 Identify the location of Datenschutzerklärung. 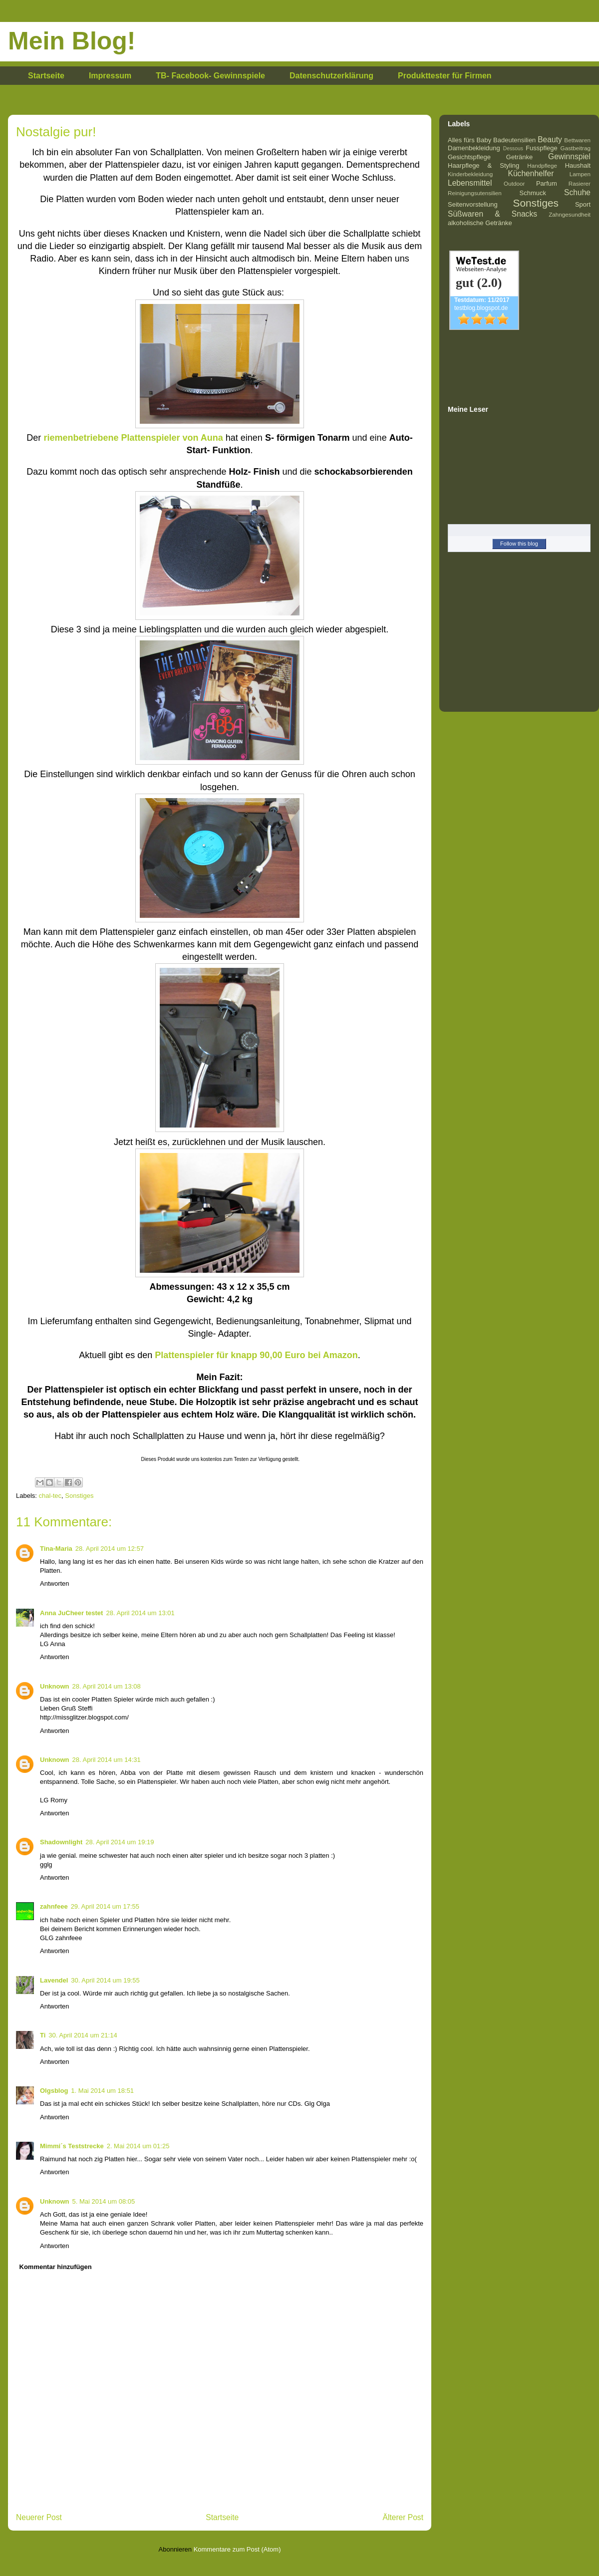
(331, 75).